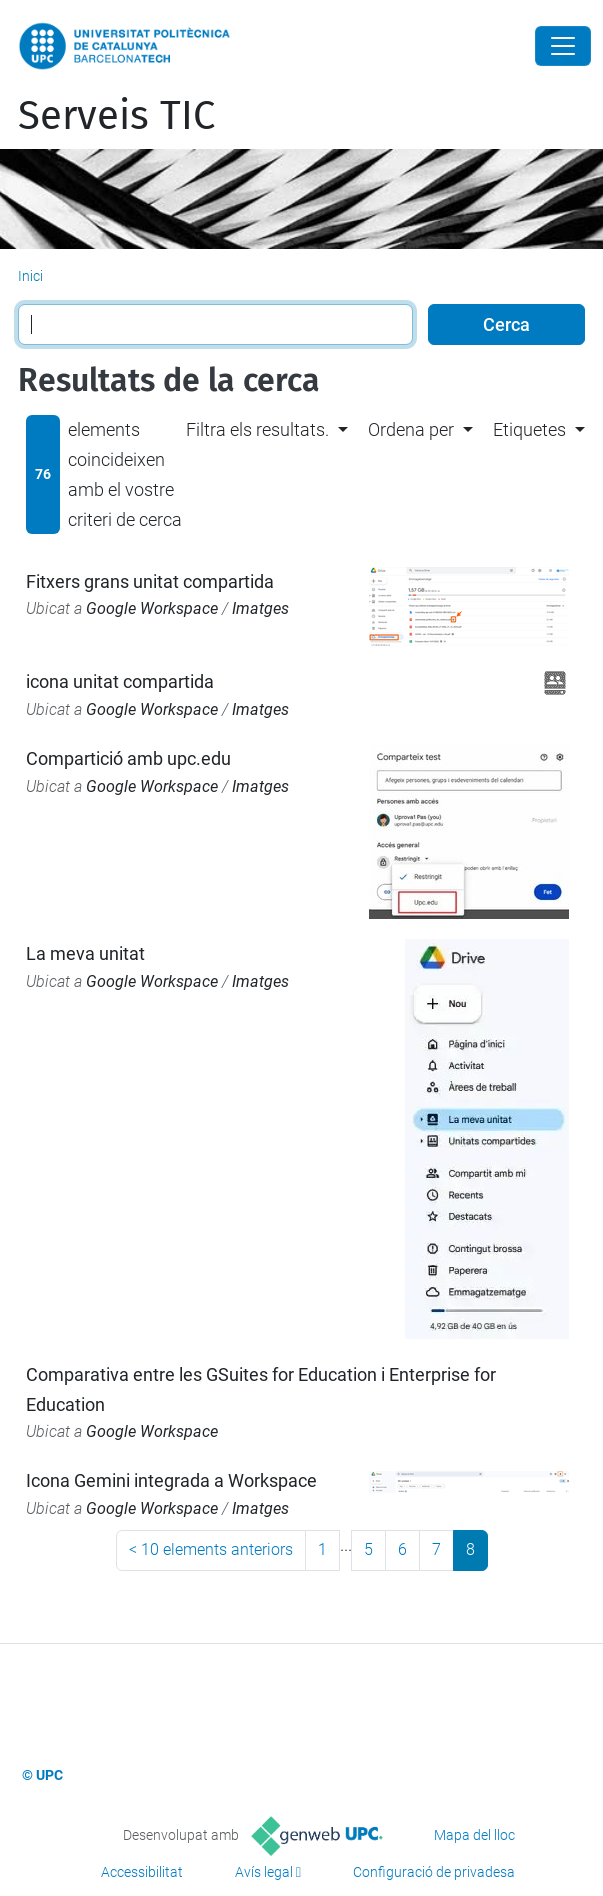  I want to click on Mapa del lloc, so click(474, 1835).